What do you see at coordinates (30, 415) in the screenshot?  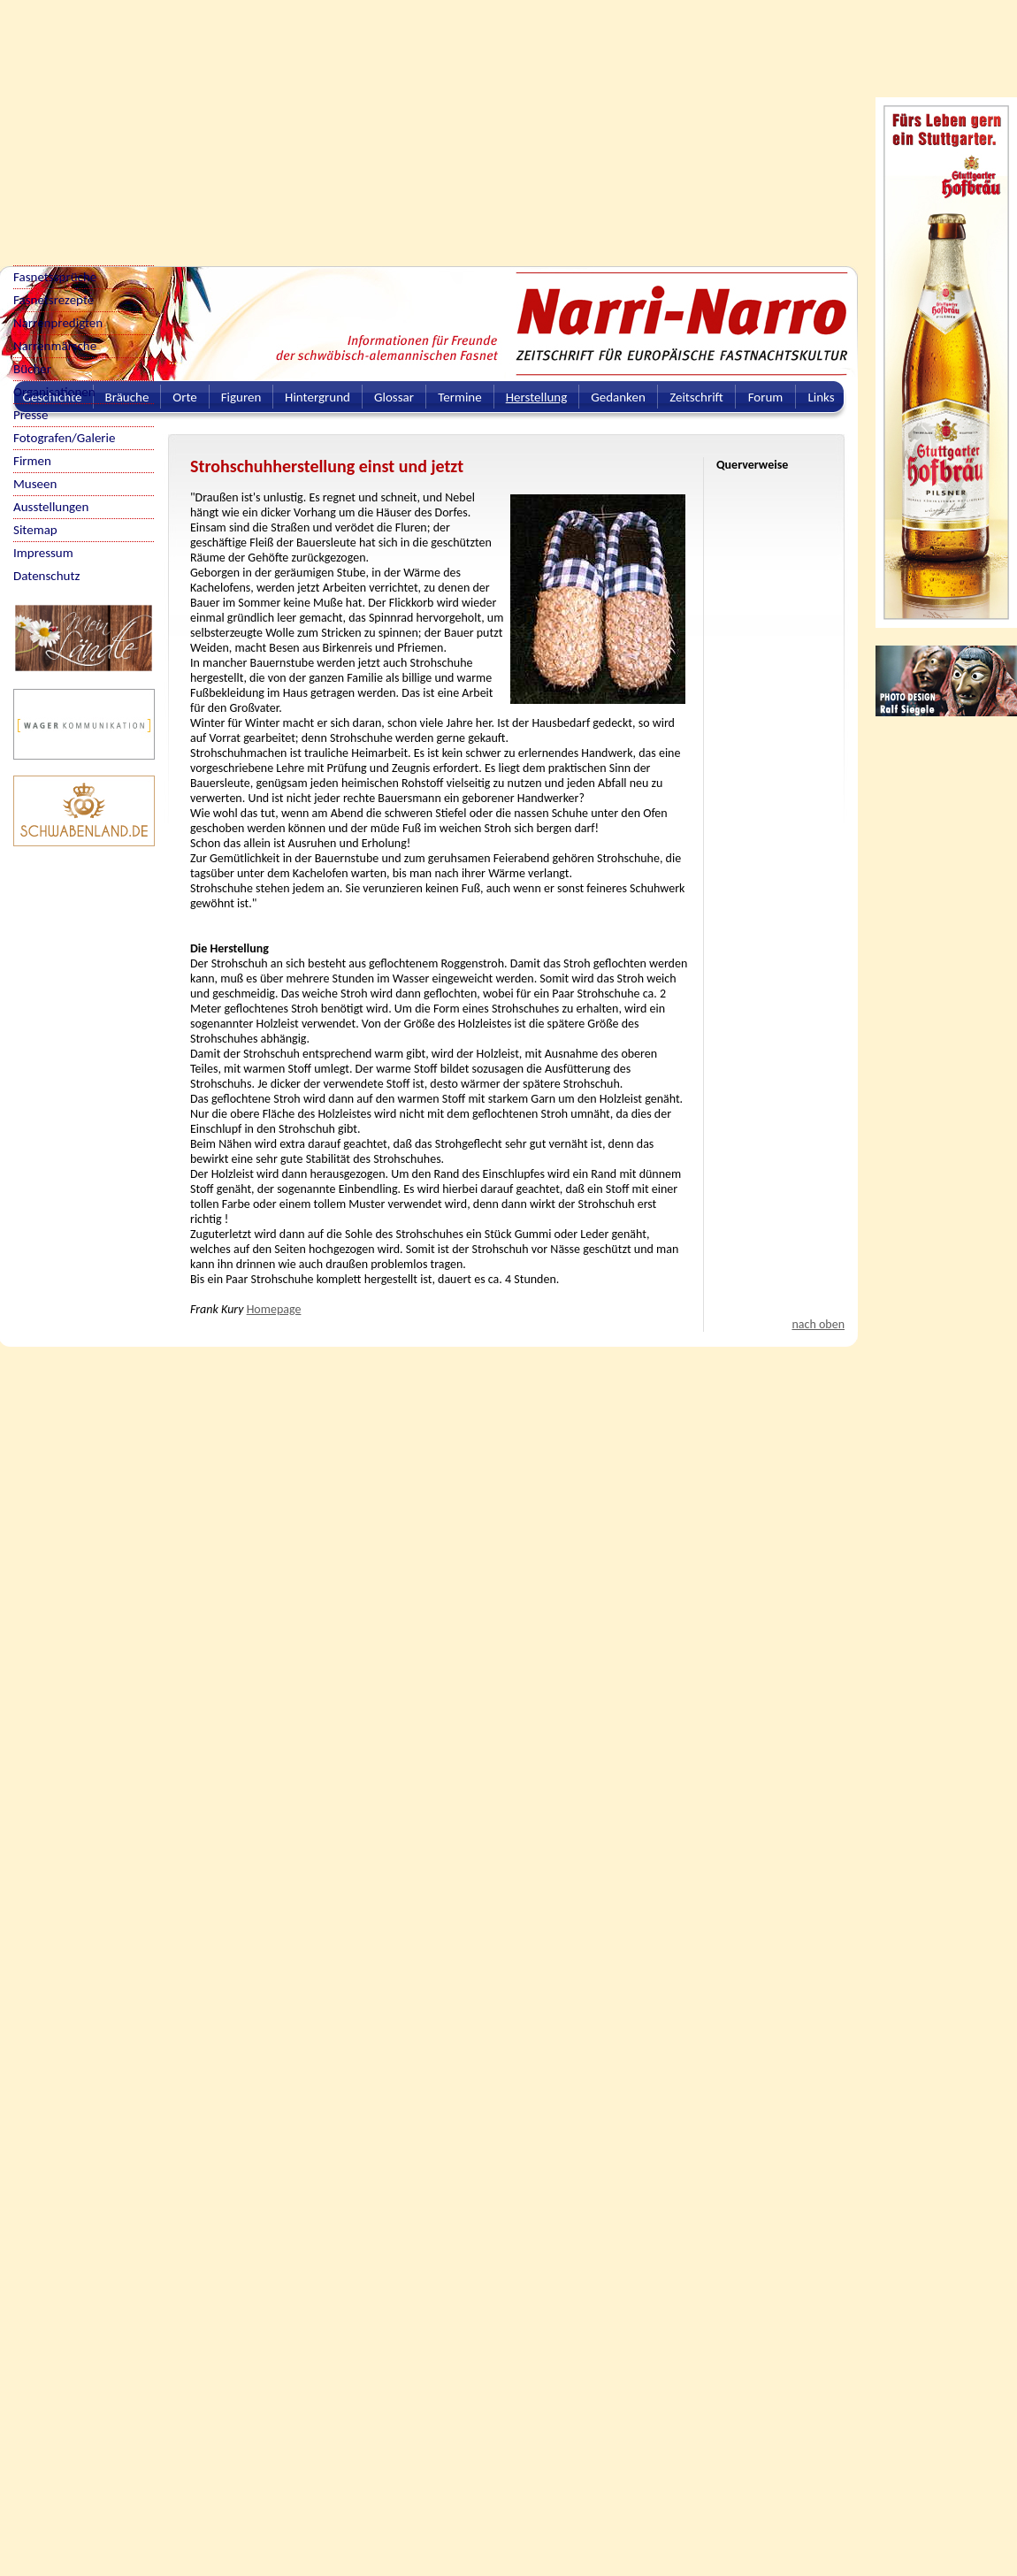 I see `Presse` at bounding box center [30, 415].